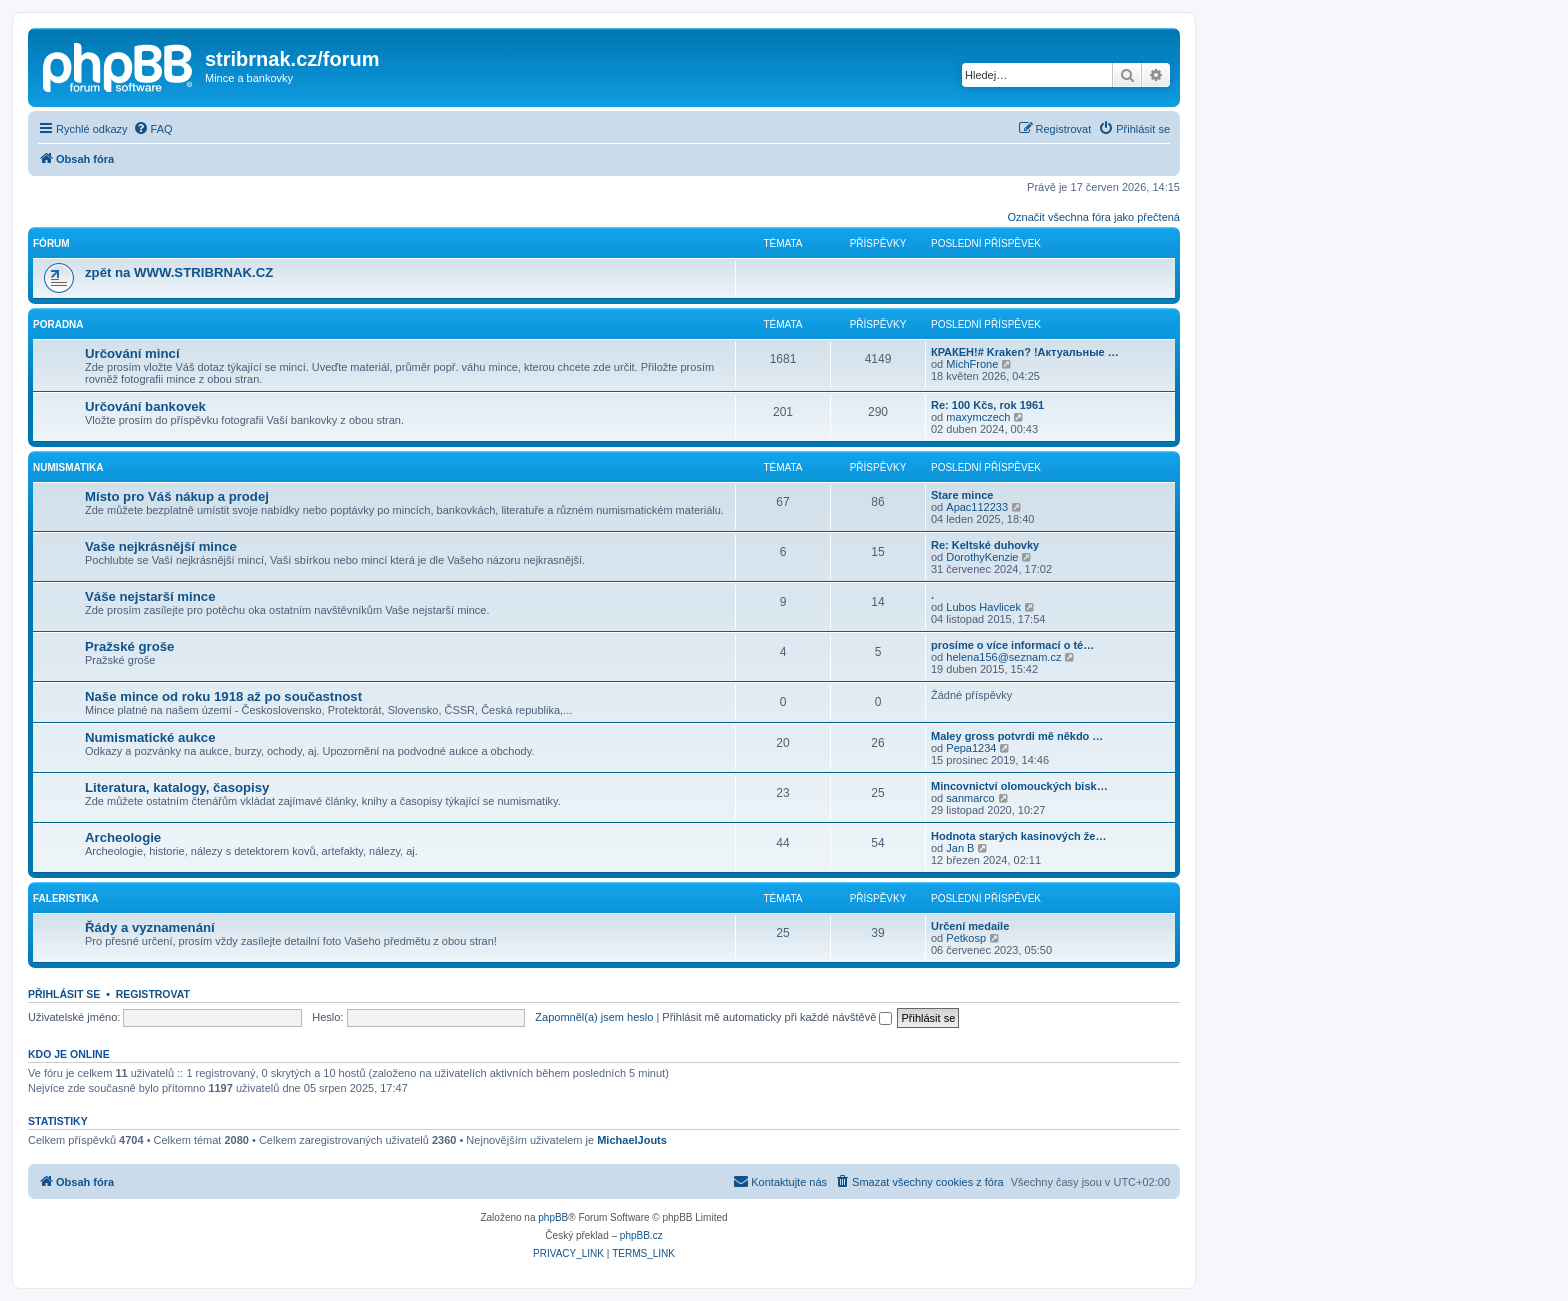 This screenshot has width=1568, height=1301. What do you see at coordinates (962, 495) in the screenshot?
I see `Stare mince` at bounding box center [962, 495].